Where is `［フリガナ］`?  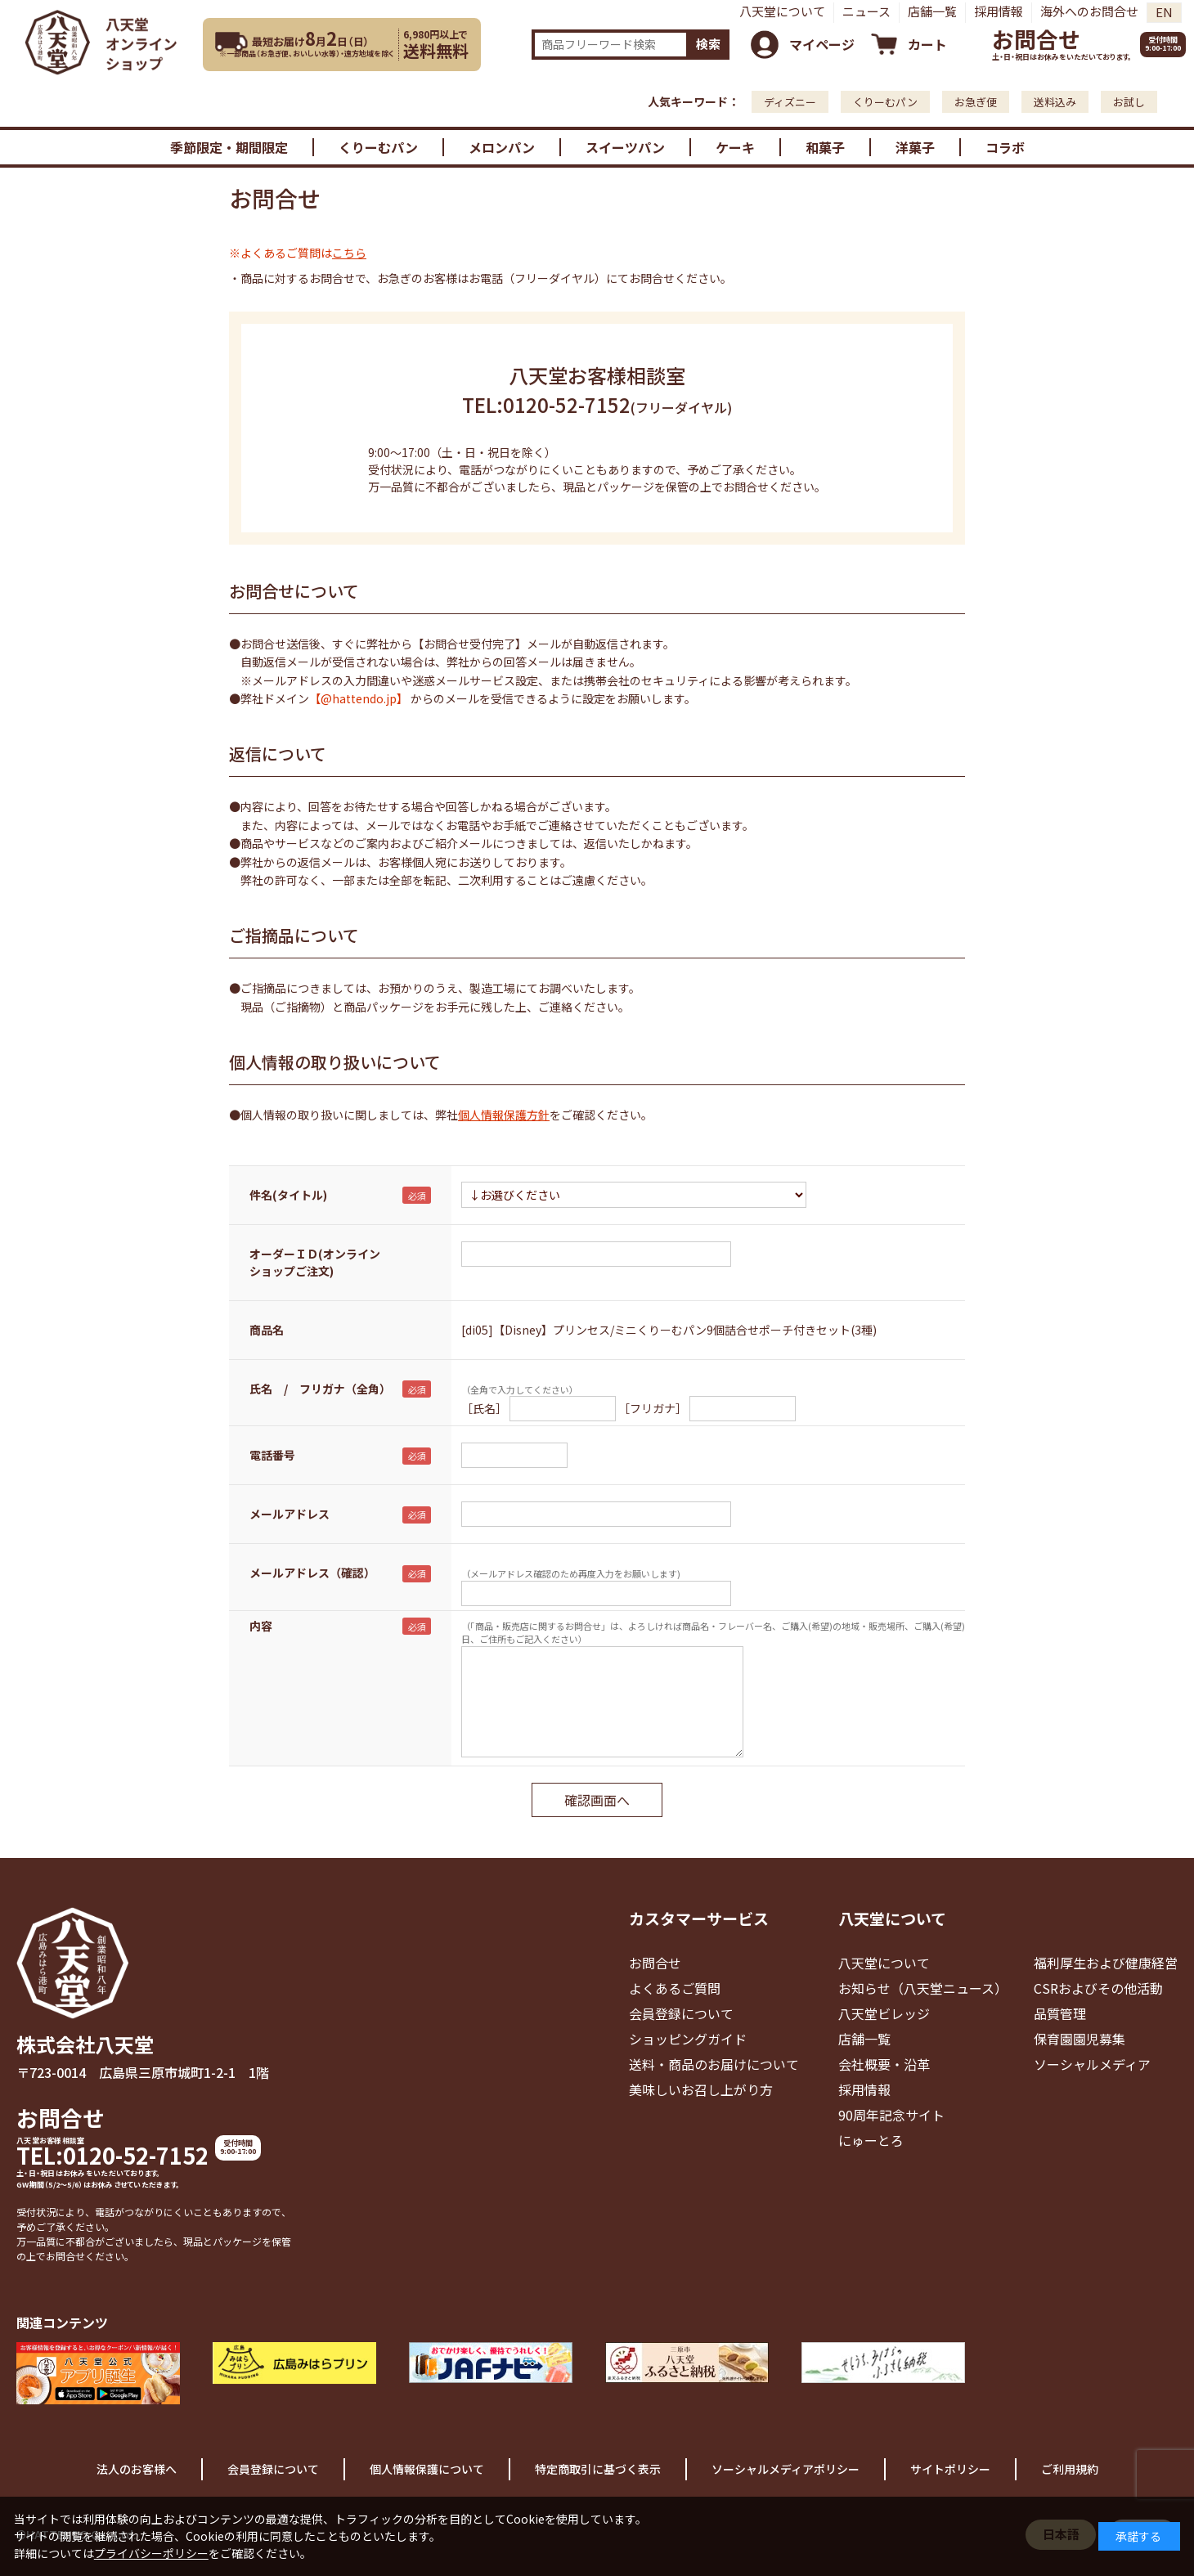
［フリガナ］ is located at coordinates (652, 1408).